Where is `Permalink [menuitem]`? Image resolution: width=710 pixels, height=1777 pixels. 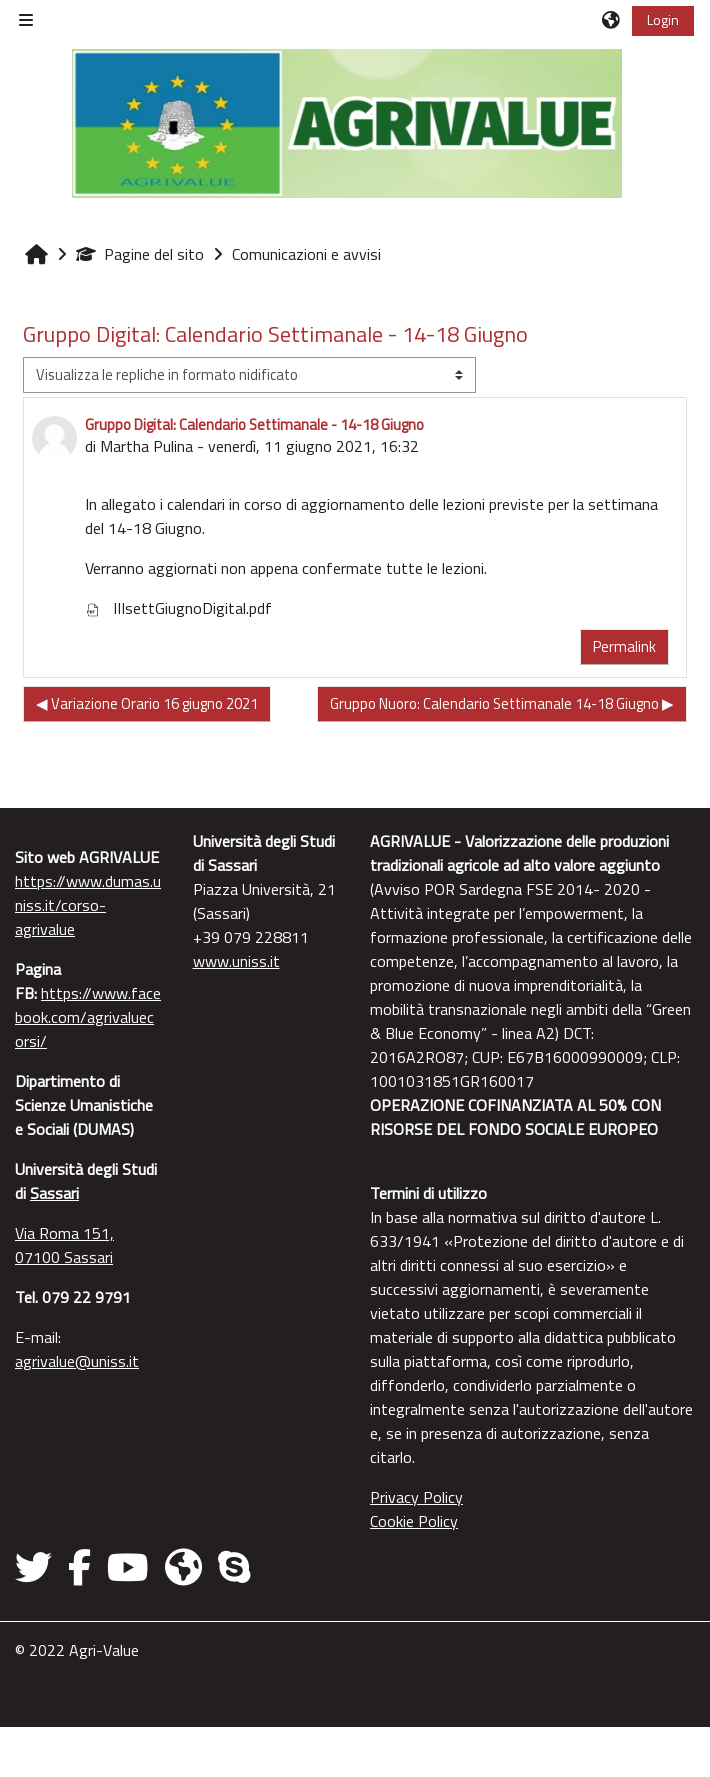 Permalink [menuitem] is located at coordinates (624, 646).